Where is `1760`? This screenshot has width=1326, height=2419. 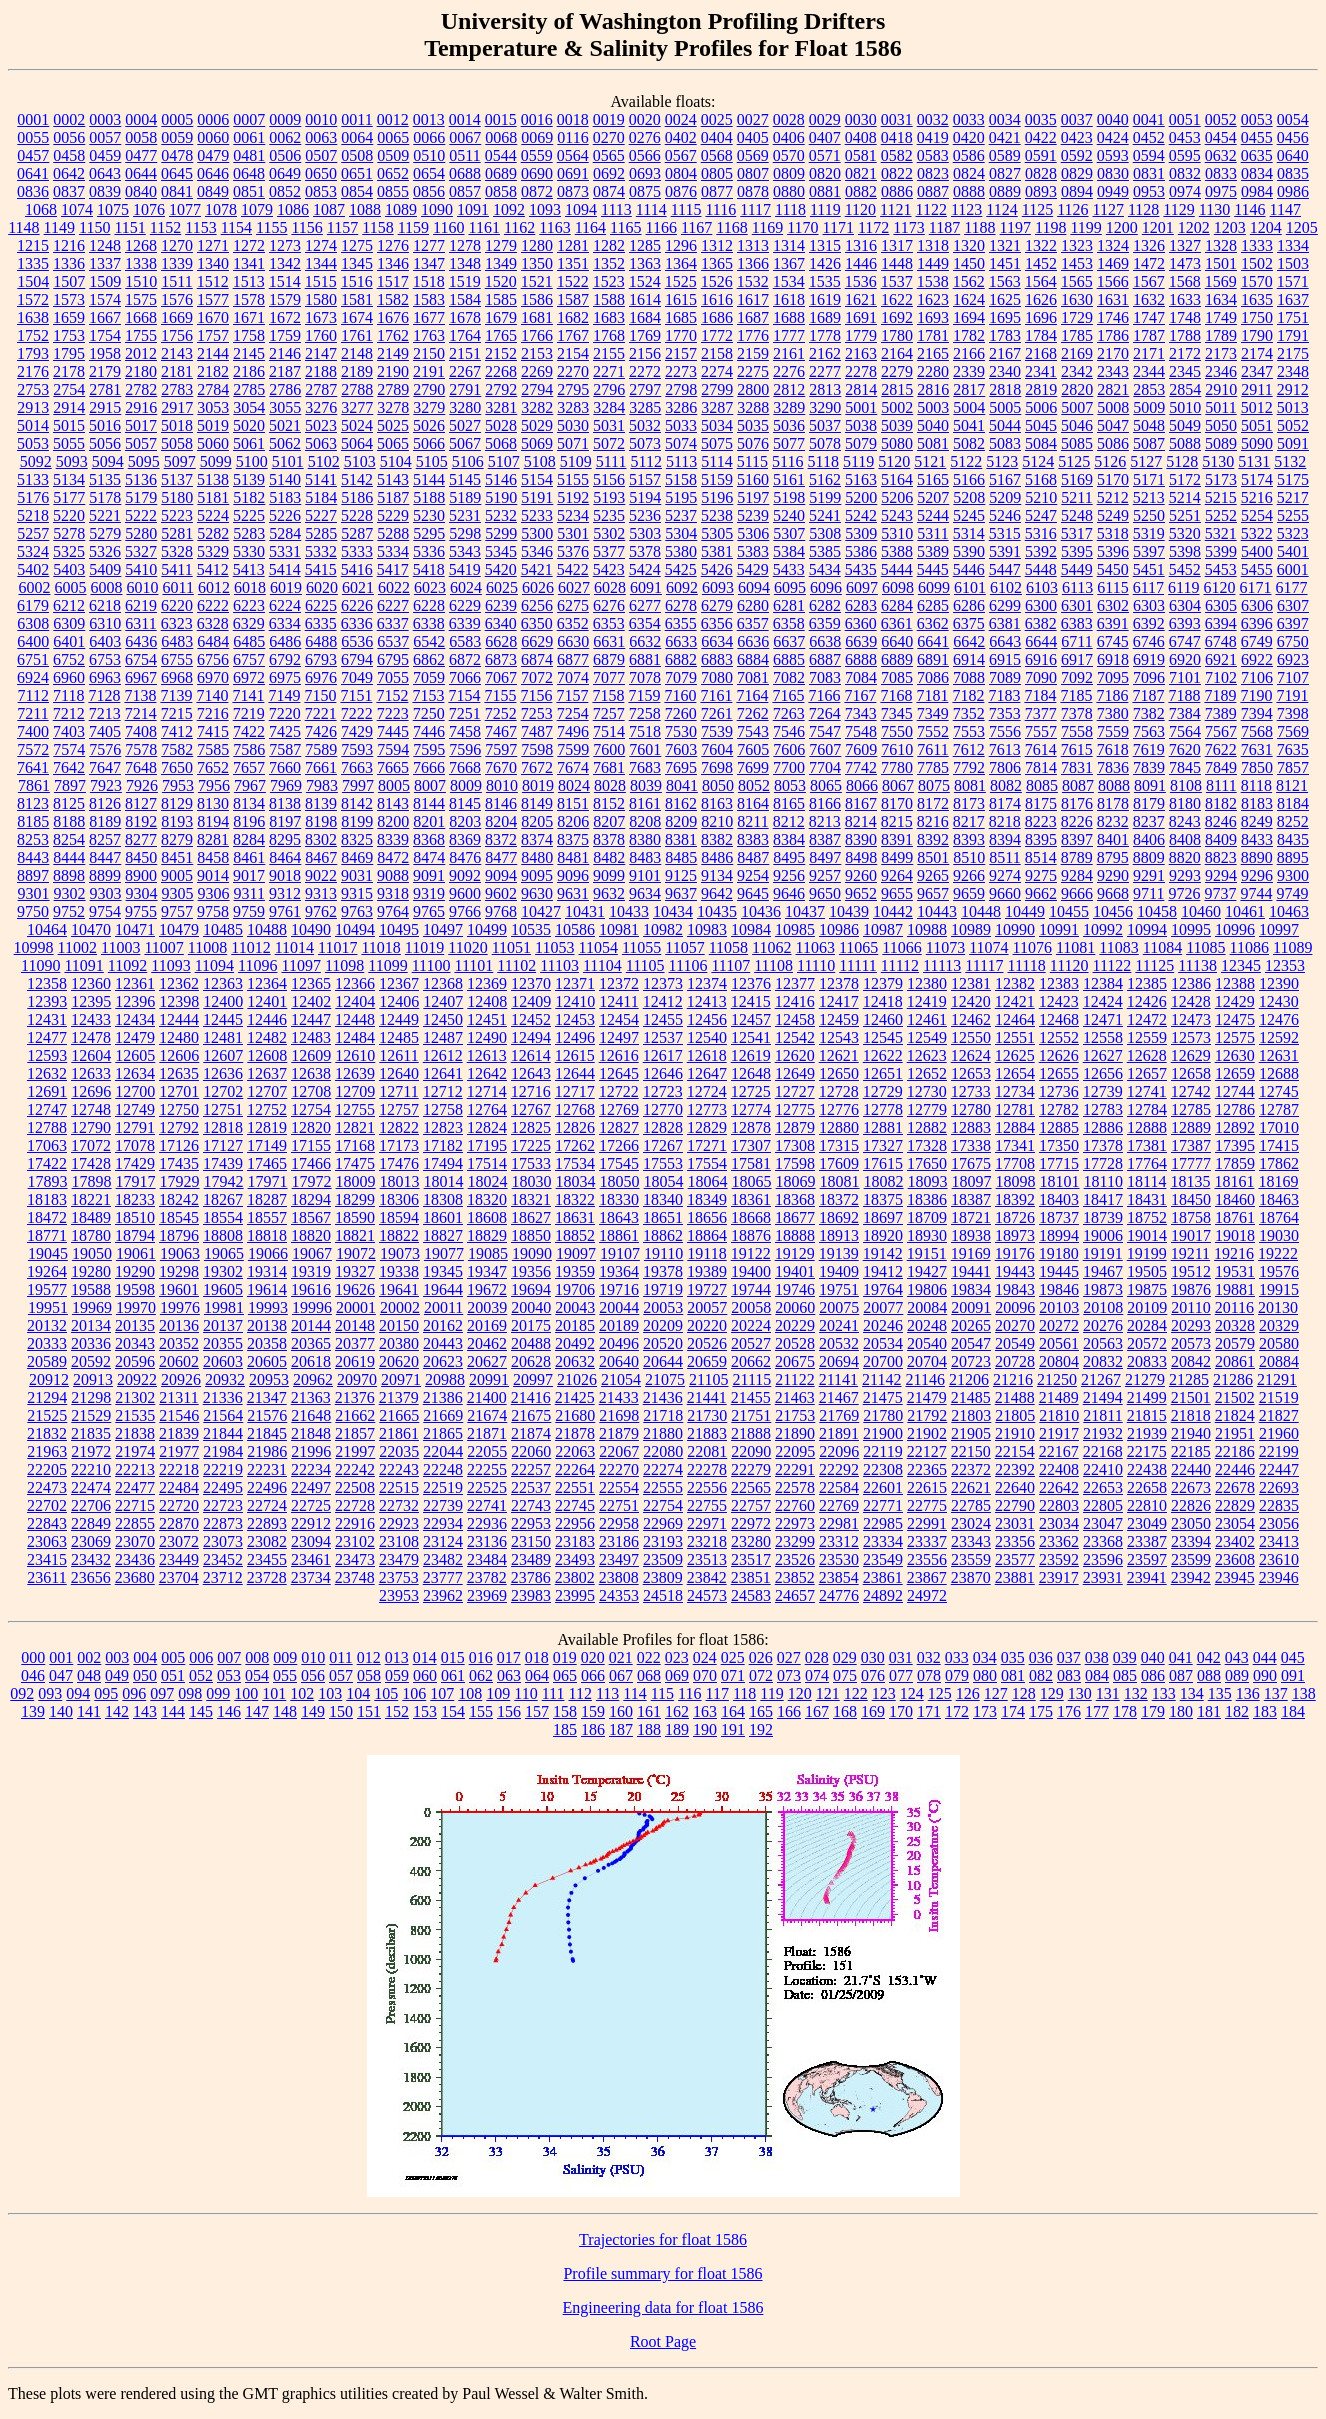
1760 is located at coordinates (321, 335).